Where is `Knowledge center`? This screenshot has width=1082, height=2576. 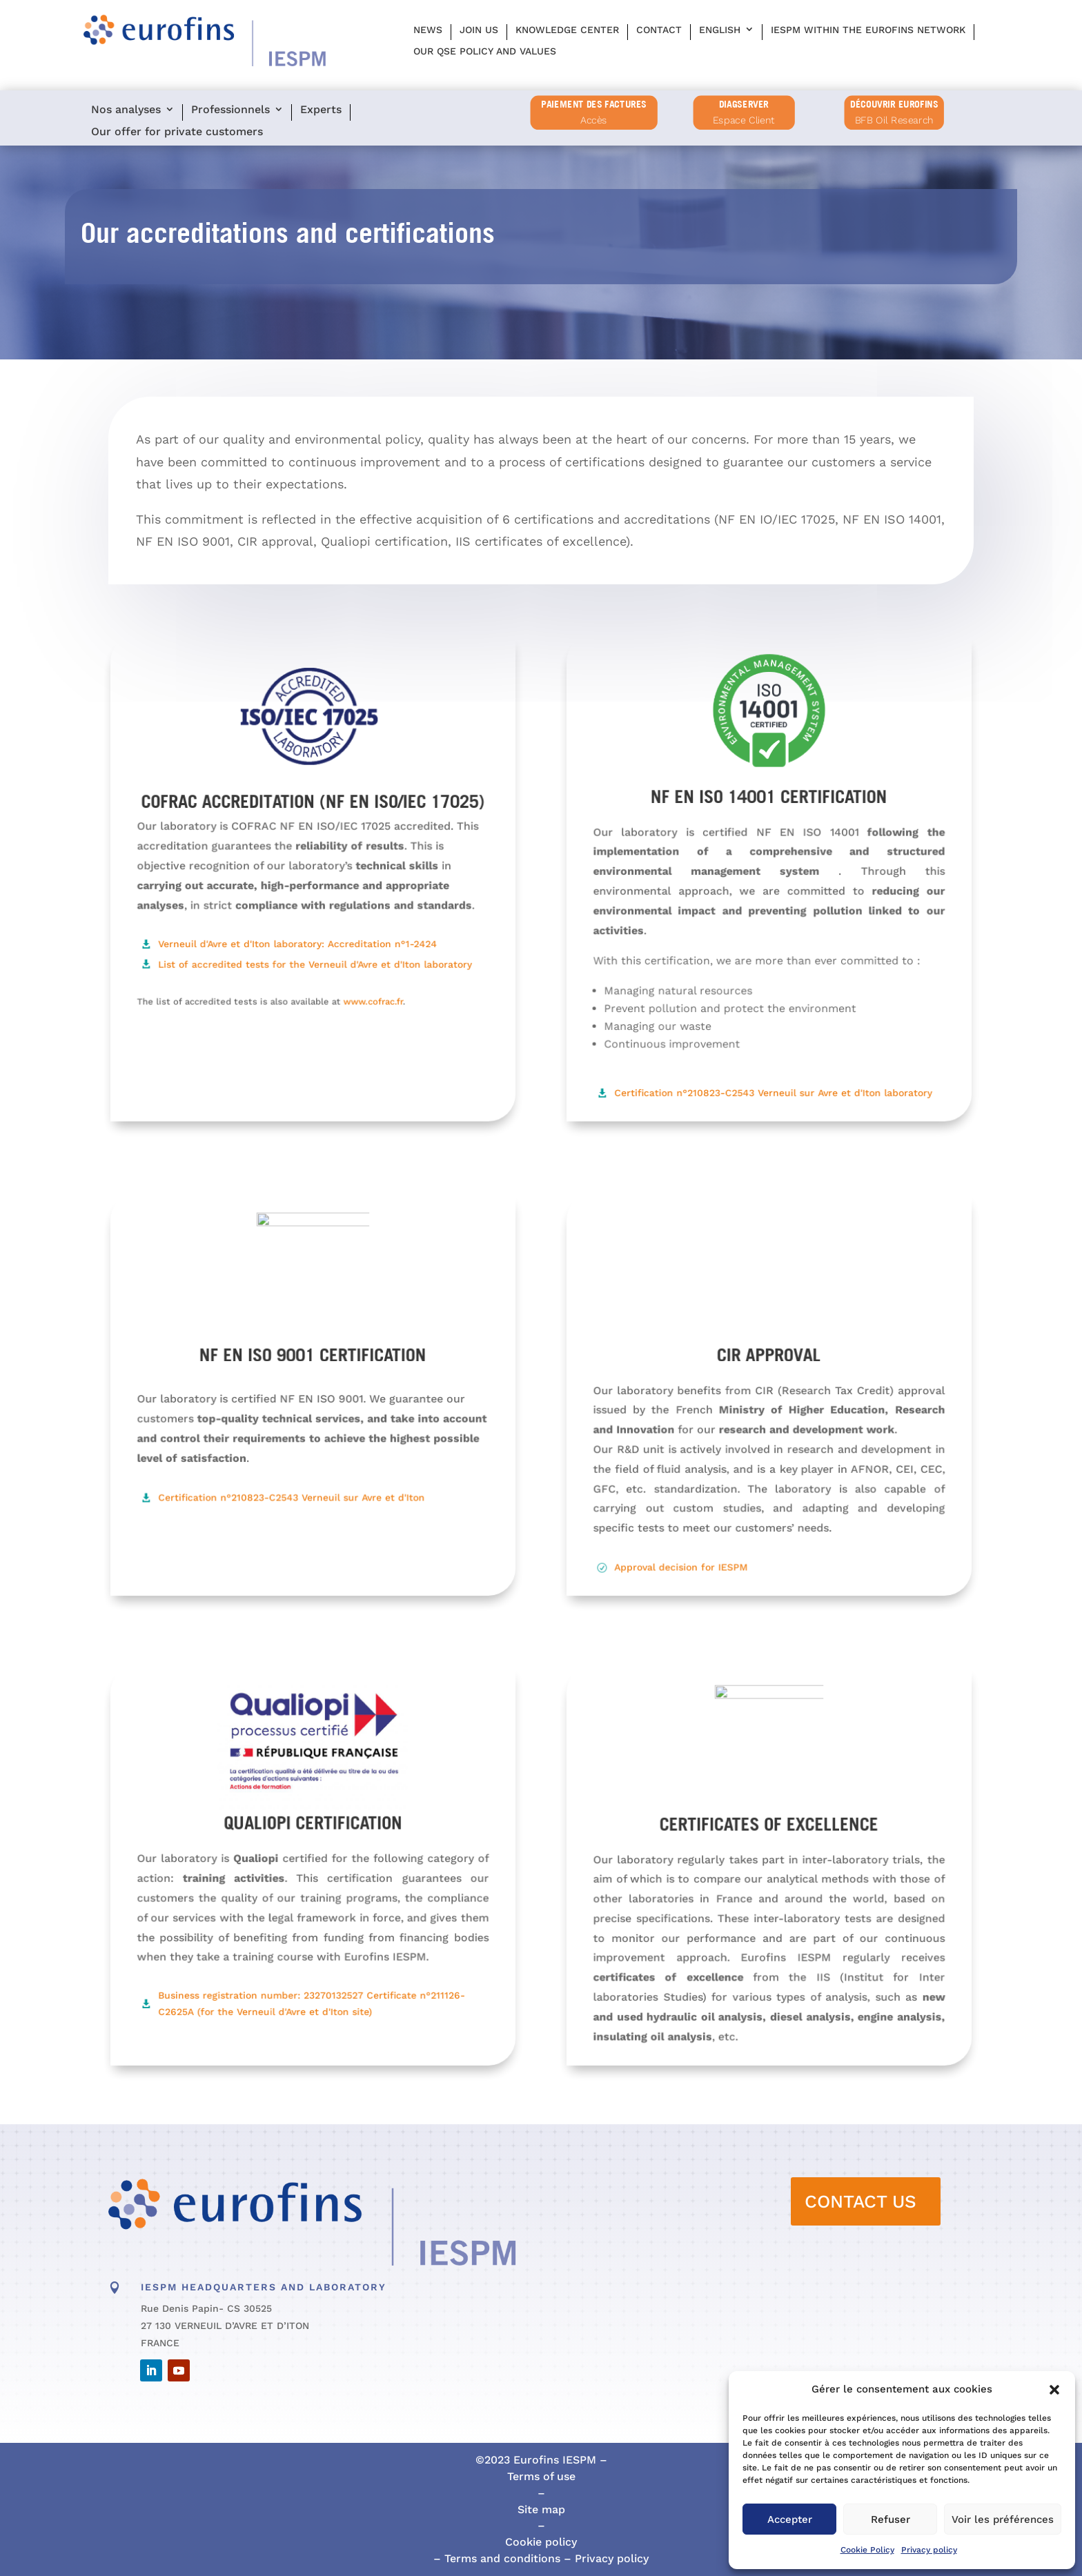
Knowledge center is located at coordinates (567, 29).